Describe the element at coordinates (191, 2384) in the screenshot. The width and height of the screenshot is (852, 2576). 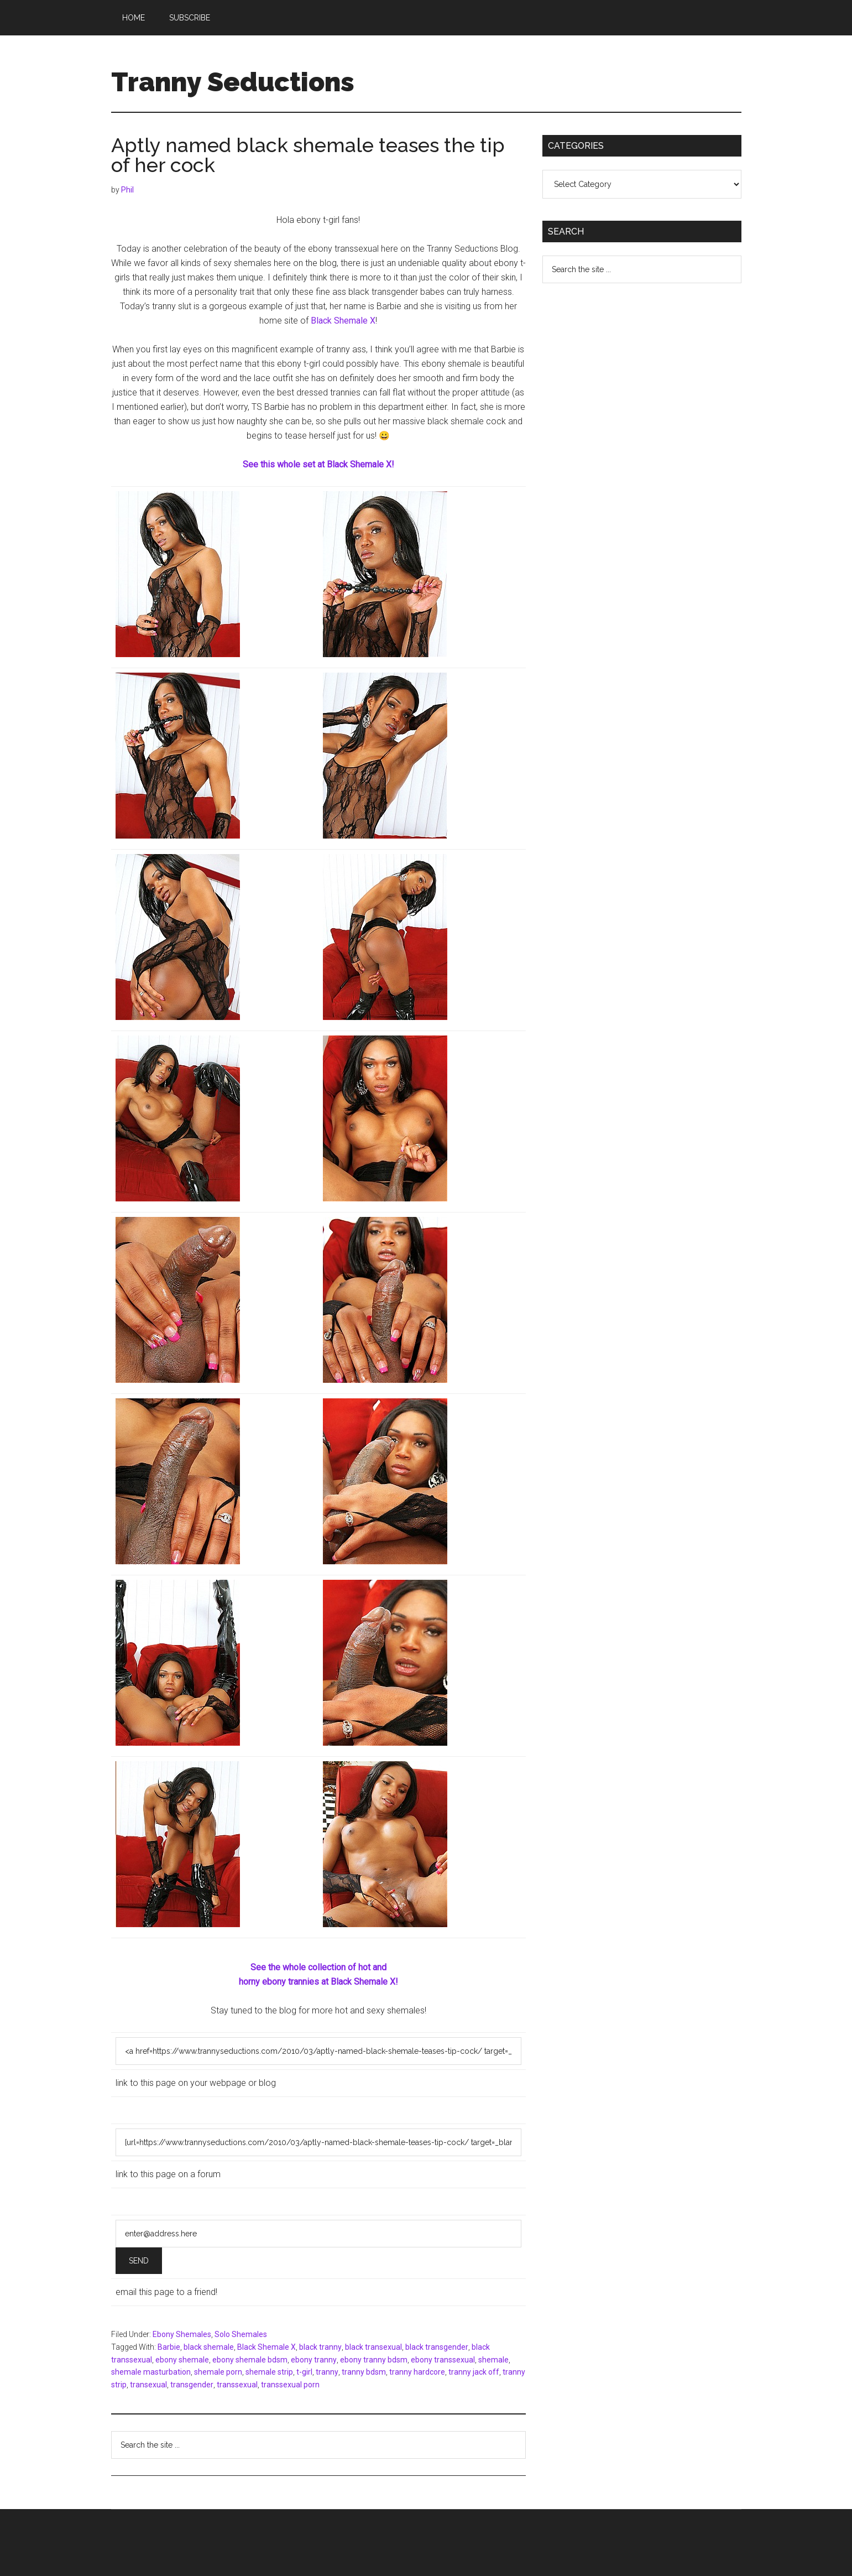
I see `transgender` at that location.